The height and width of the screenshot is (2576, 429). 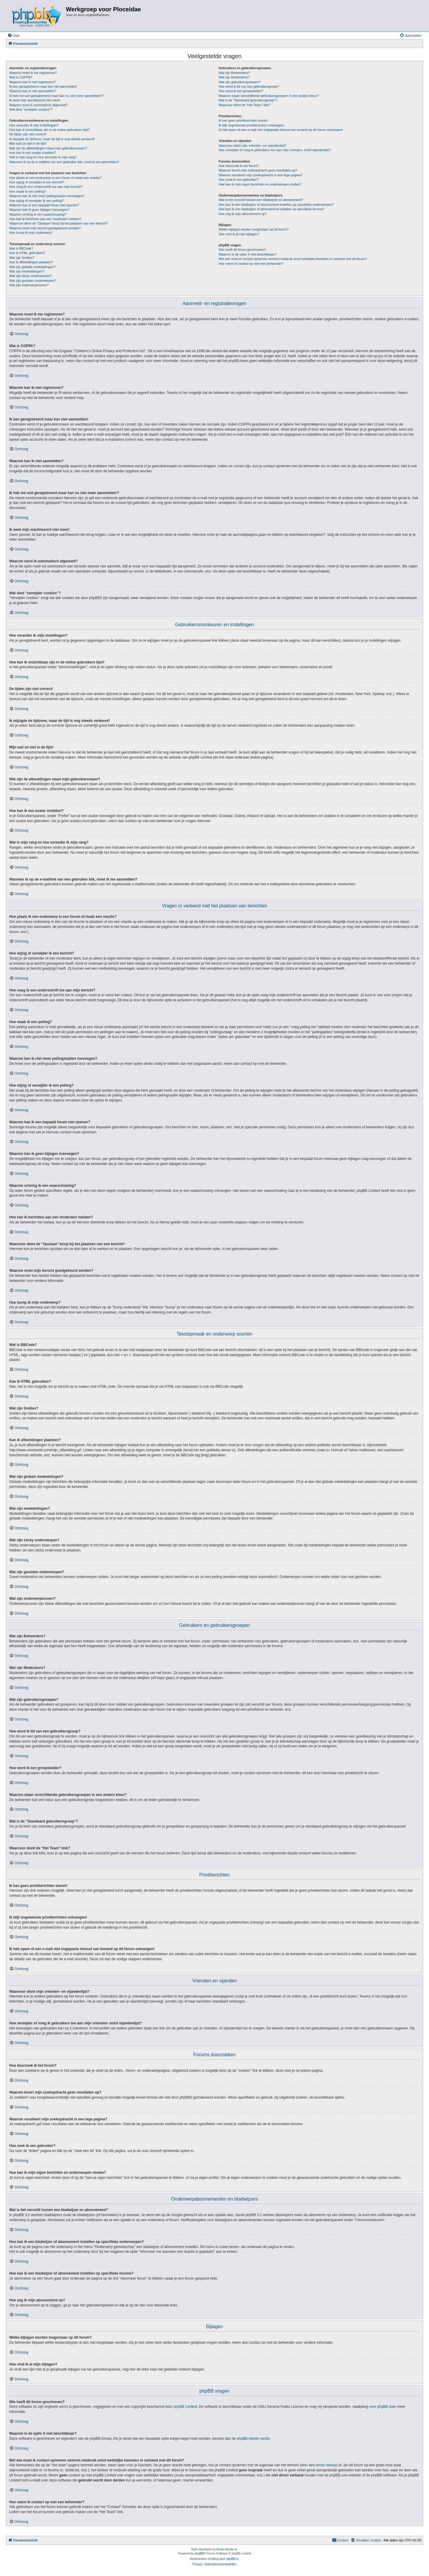 What do you see at coordinates (239, 166) in the screenshot?
I see `Hoe doorzoek ik het forum?` at bounding box center [239, 166].